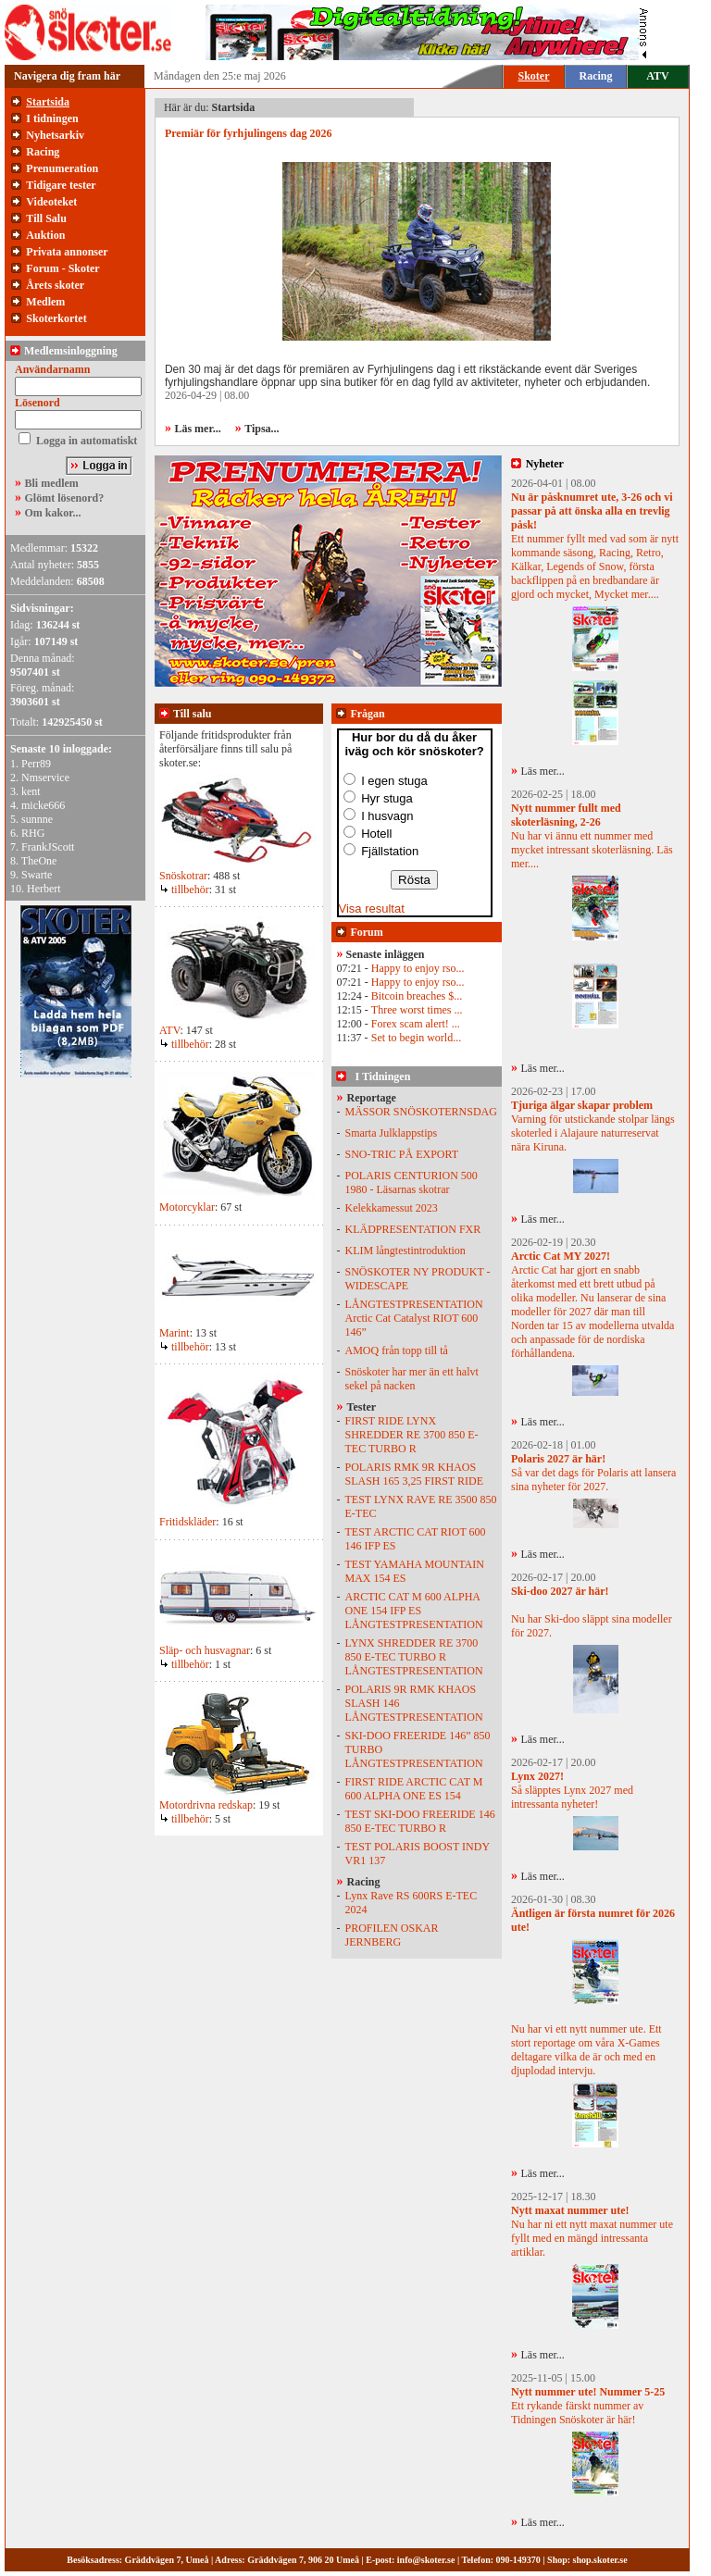 This screenshot has height=2576, width=711. What do you see at coordinates (596, 75) in the screenshot?
I see `Racing` at bounding box center [596, 75].